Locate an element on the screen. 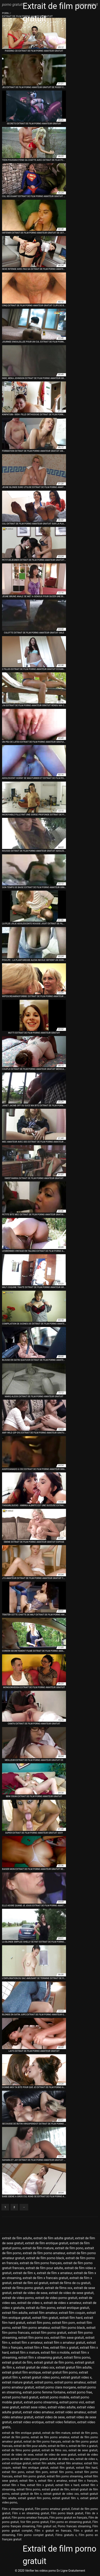 This screenshot has width=100, height=2576. extrait de film adulte gratuit is located at coordinates (53, 2238).